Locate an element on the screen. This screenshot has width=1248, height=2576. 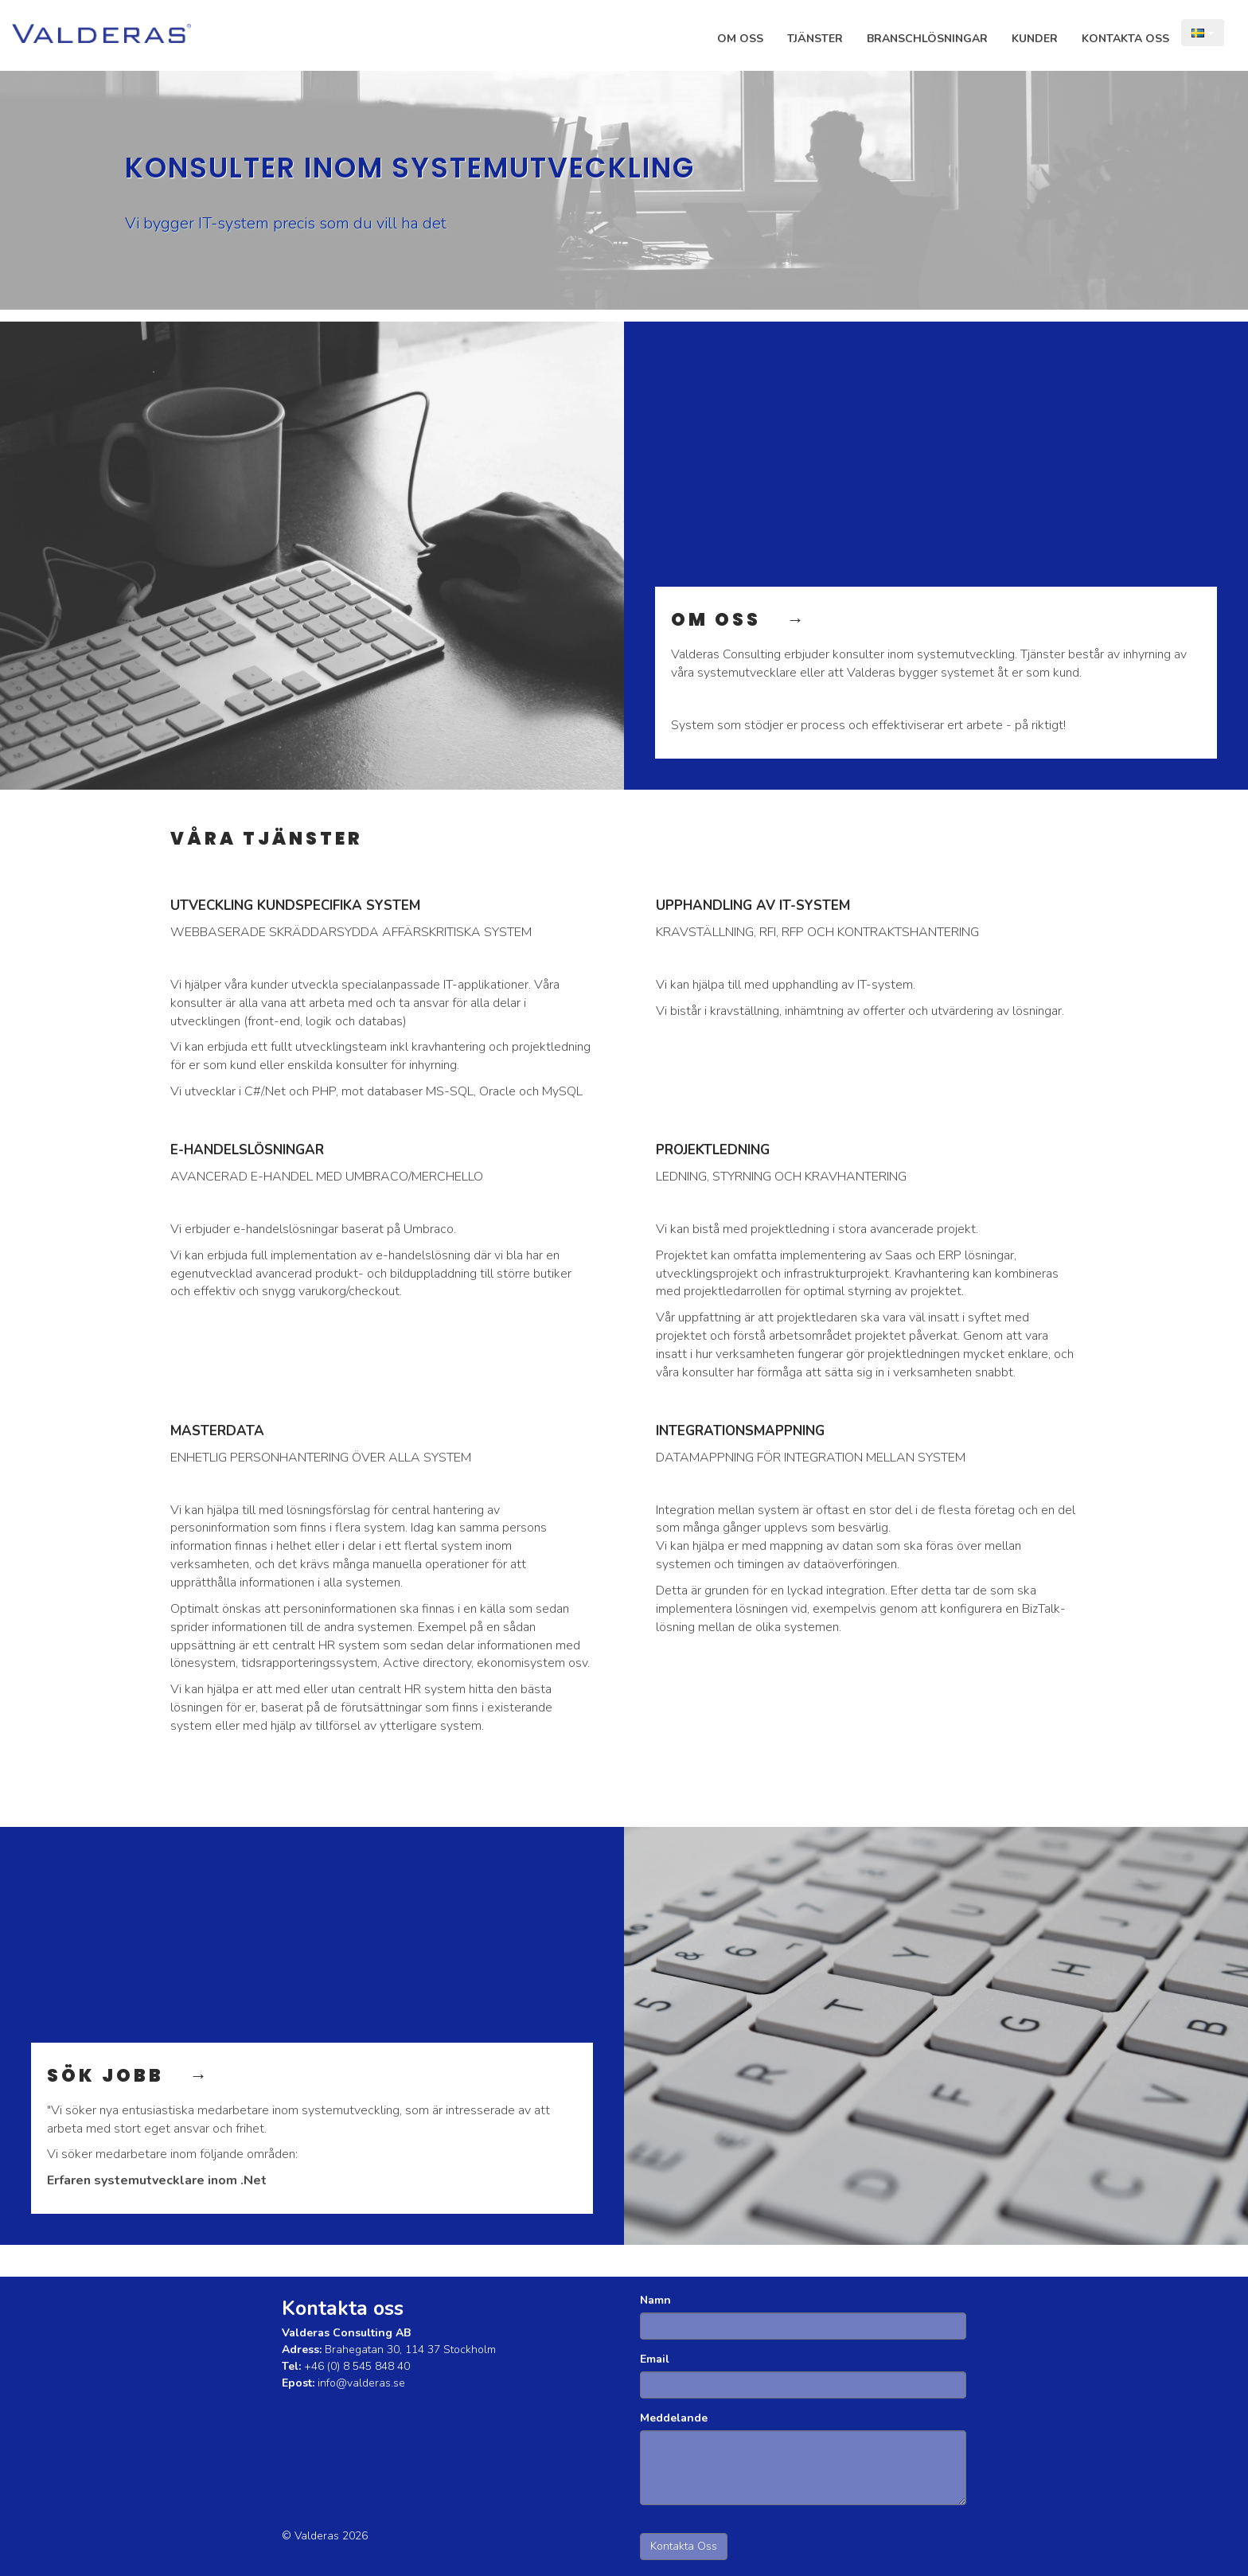
Kontakta Oss is located at coordinates (1125, 38).